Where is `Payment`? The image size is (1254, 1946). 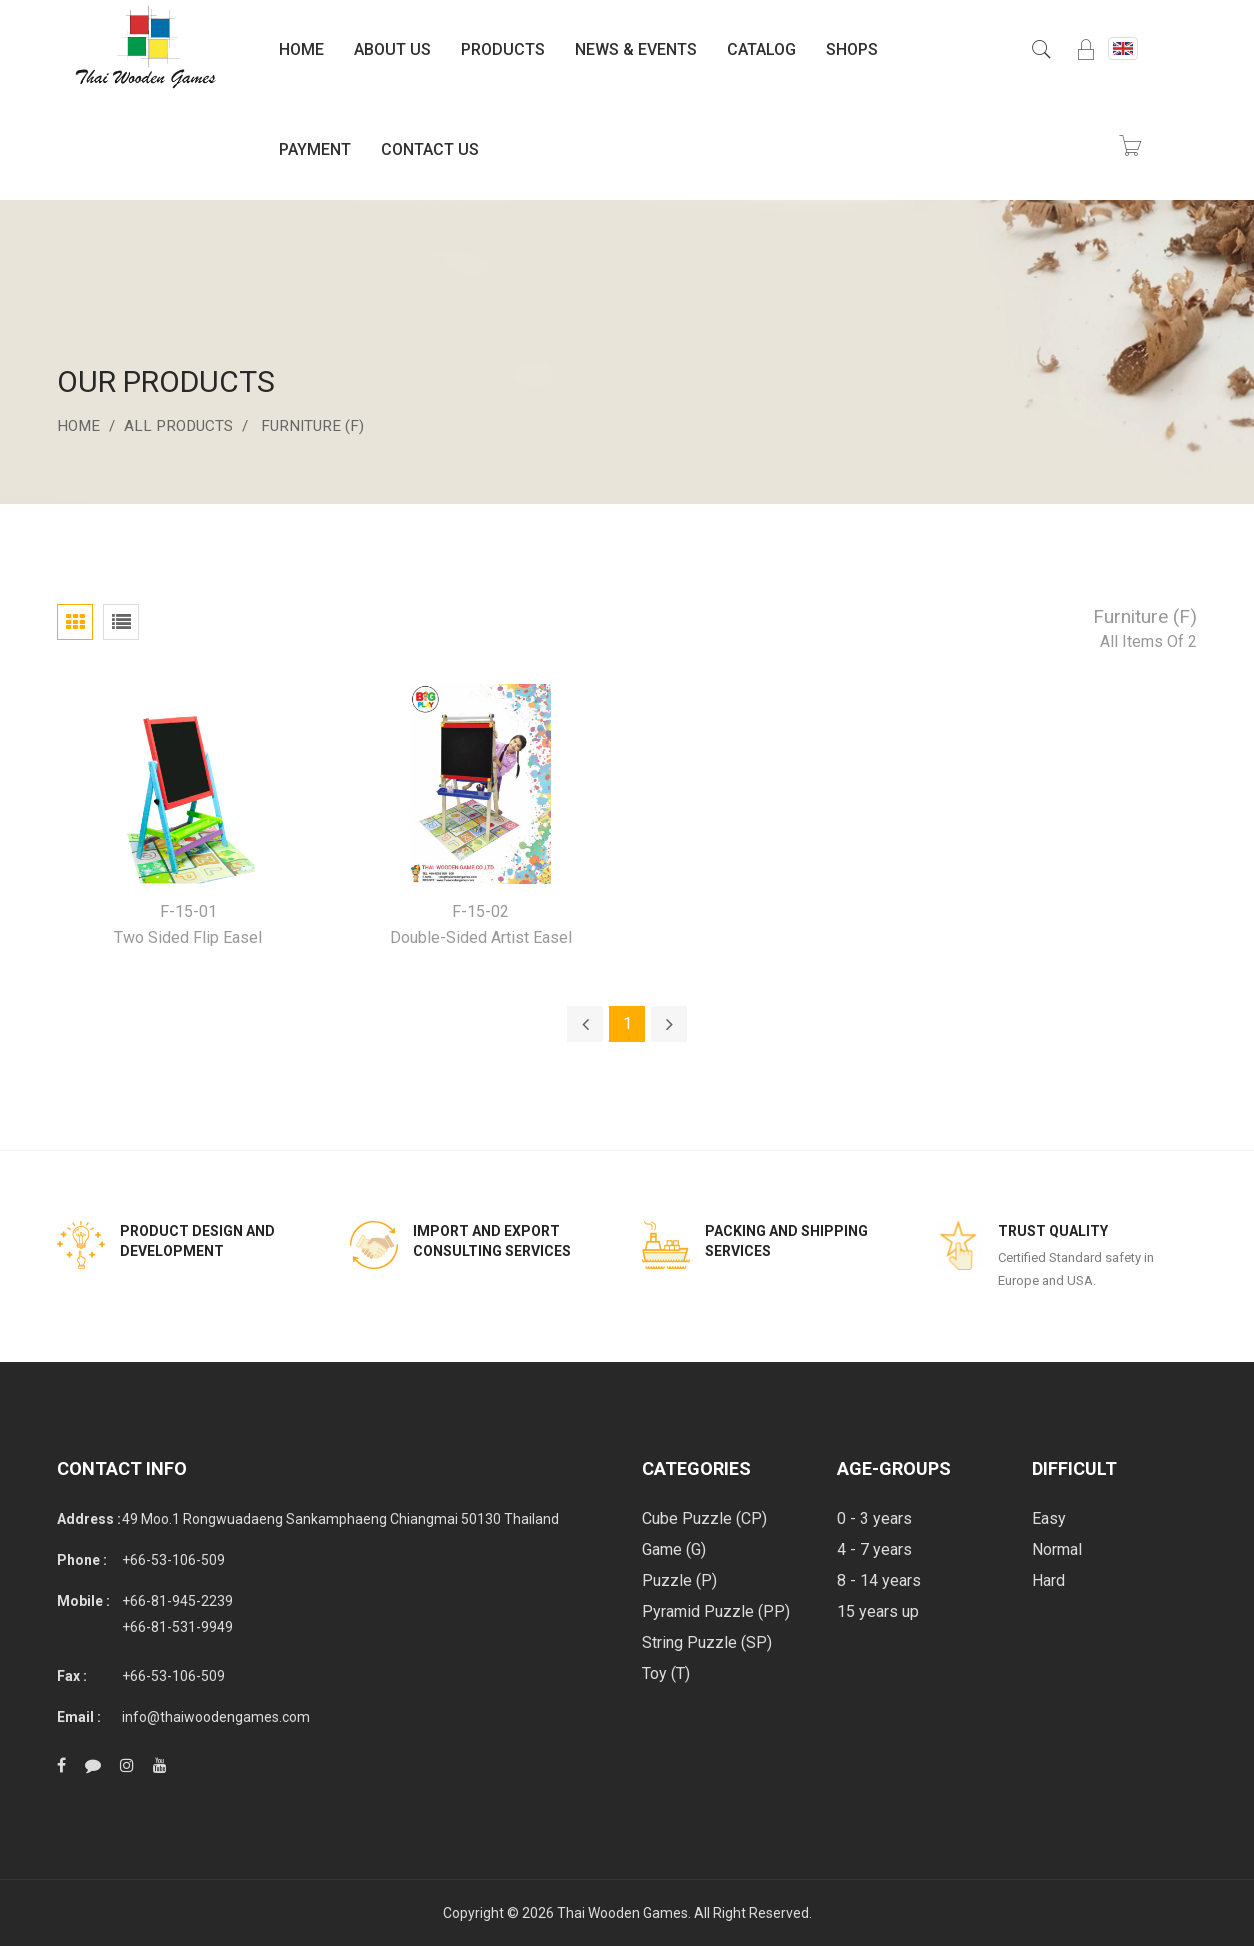
Payment is located at coordinates (315, 149).